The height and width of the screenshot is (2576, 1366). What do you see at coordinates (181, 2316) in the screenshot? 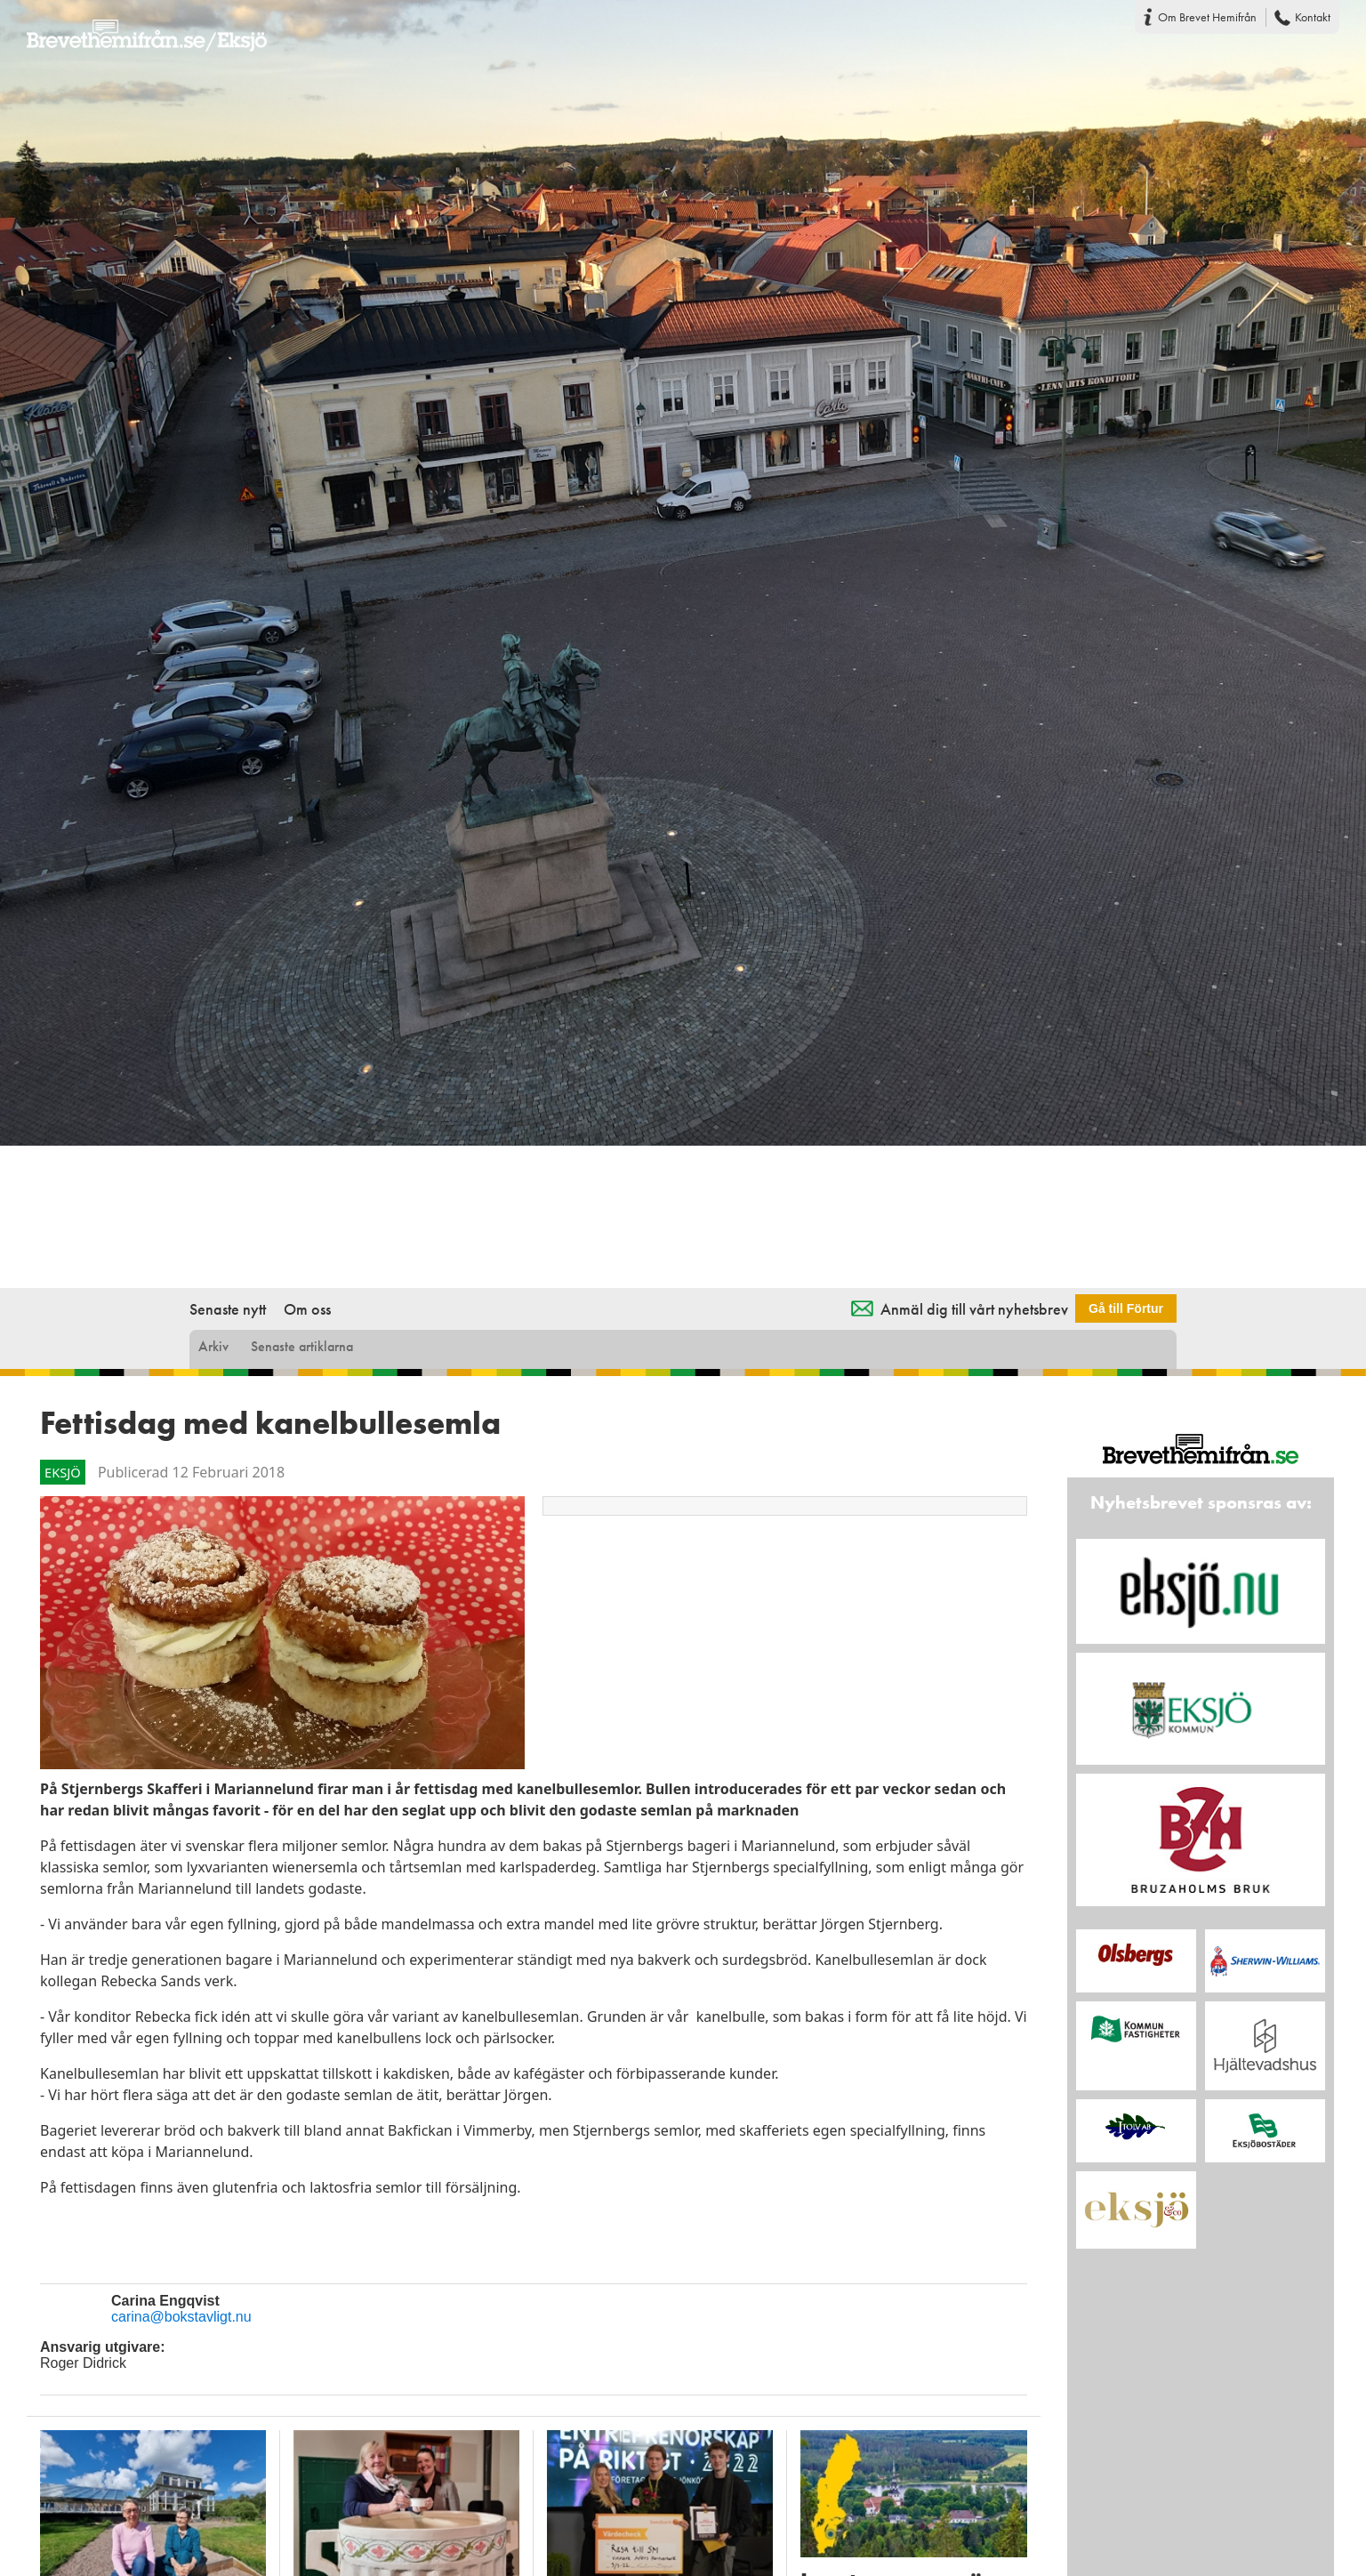
I see `carina@bokstavligt.nu` at bounding box center [181, 2316].